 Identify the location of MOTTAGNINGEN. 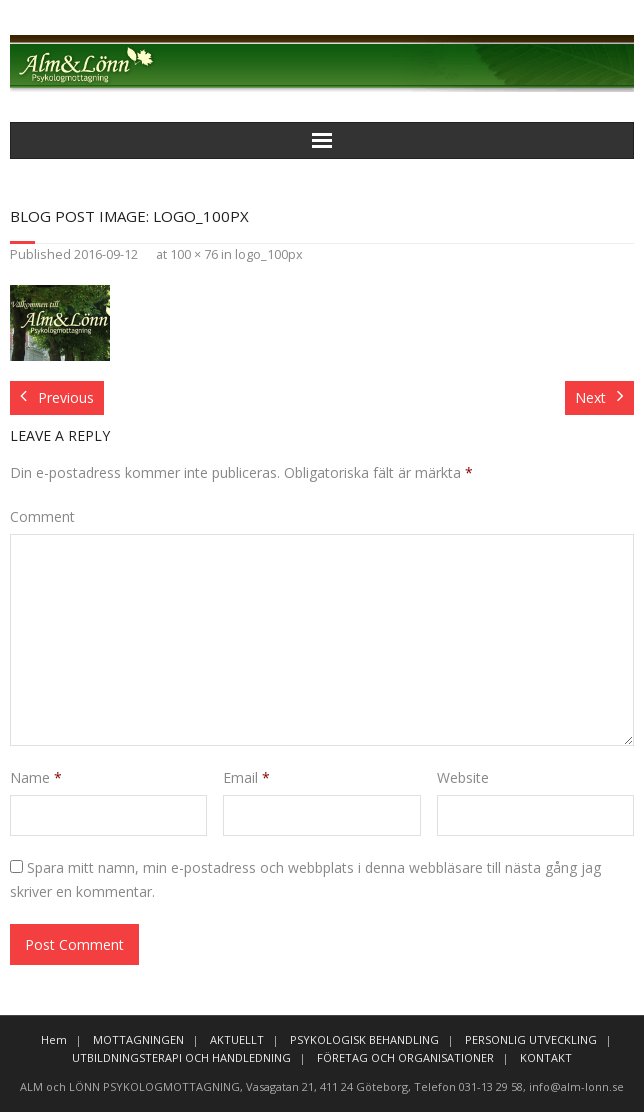
(138, 1039).